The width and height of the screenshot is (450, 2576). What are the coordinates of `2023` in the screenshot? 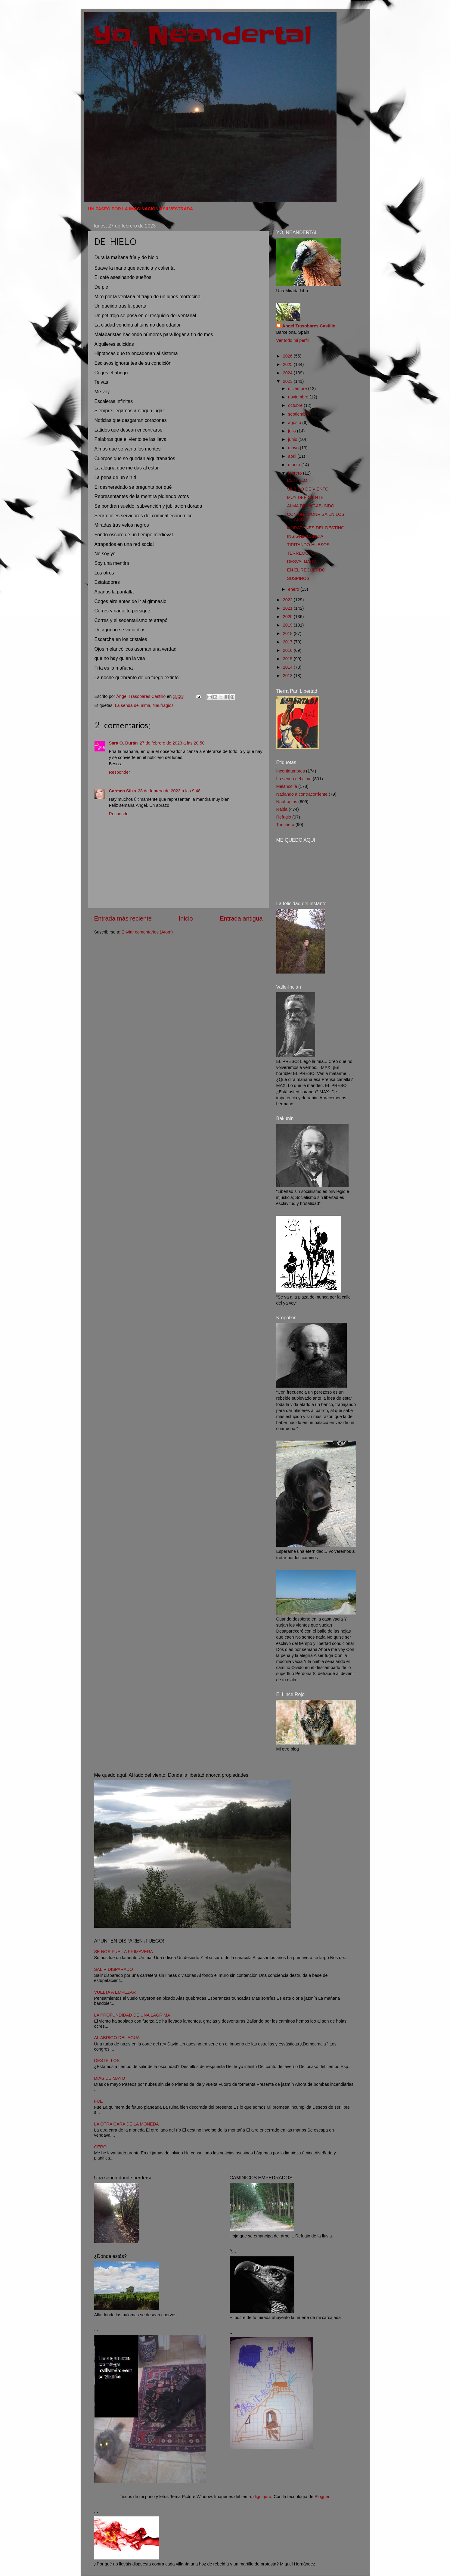 It's located at (288, 381).